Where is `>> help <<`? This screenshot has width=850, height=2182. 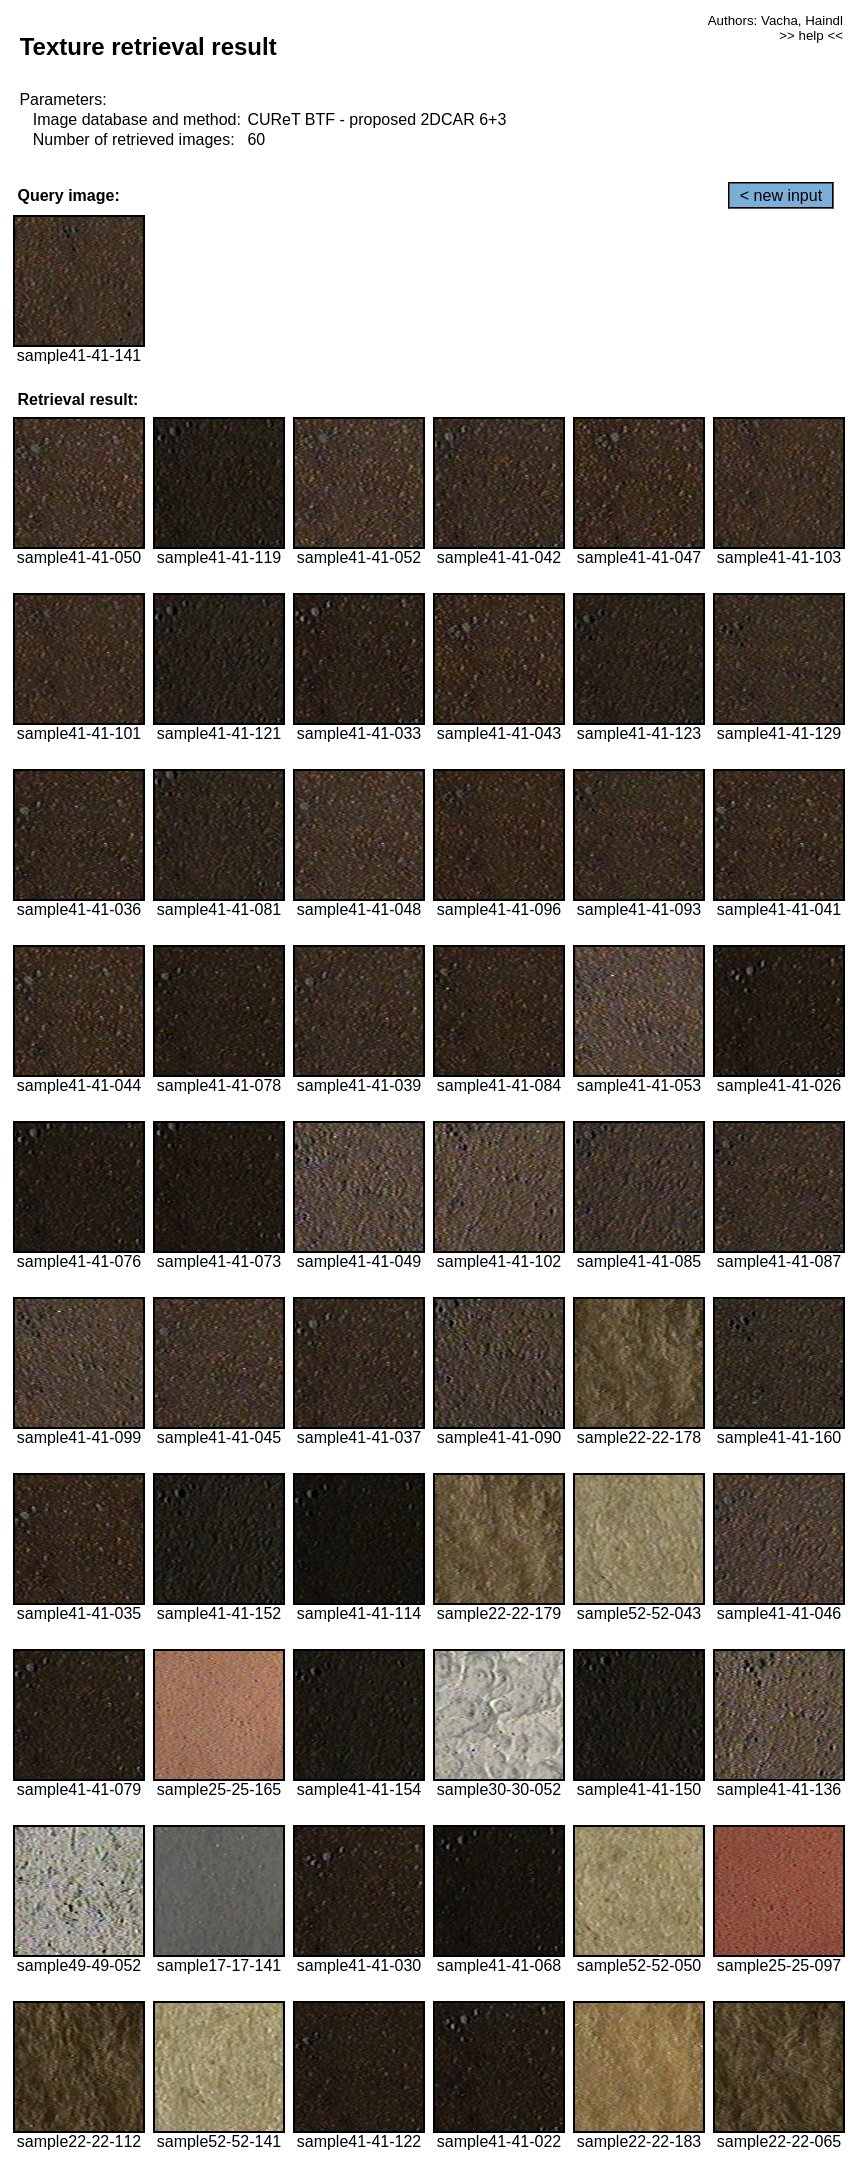
>> help << is located at coordinates (811, 35).